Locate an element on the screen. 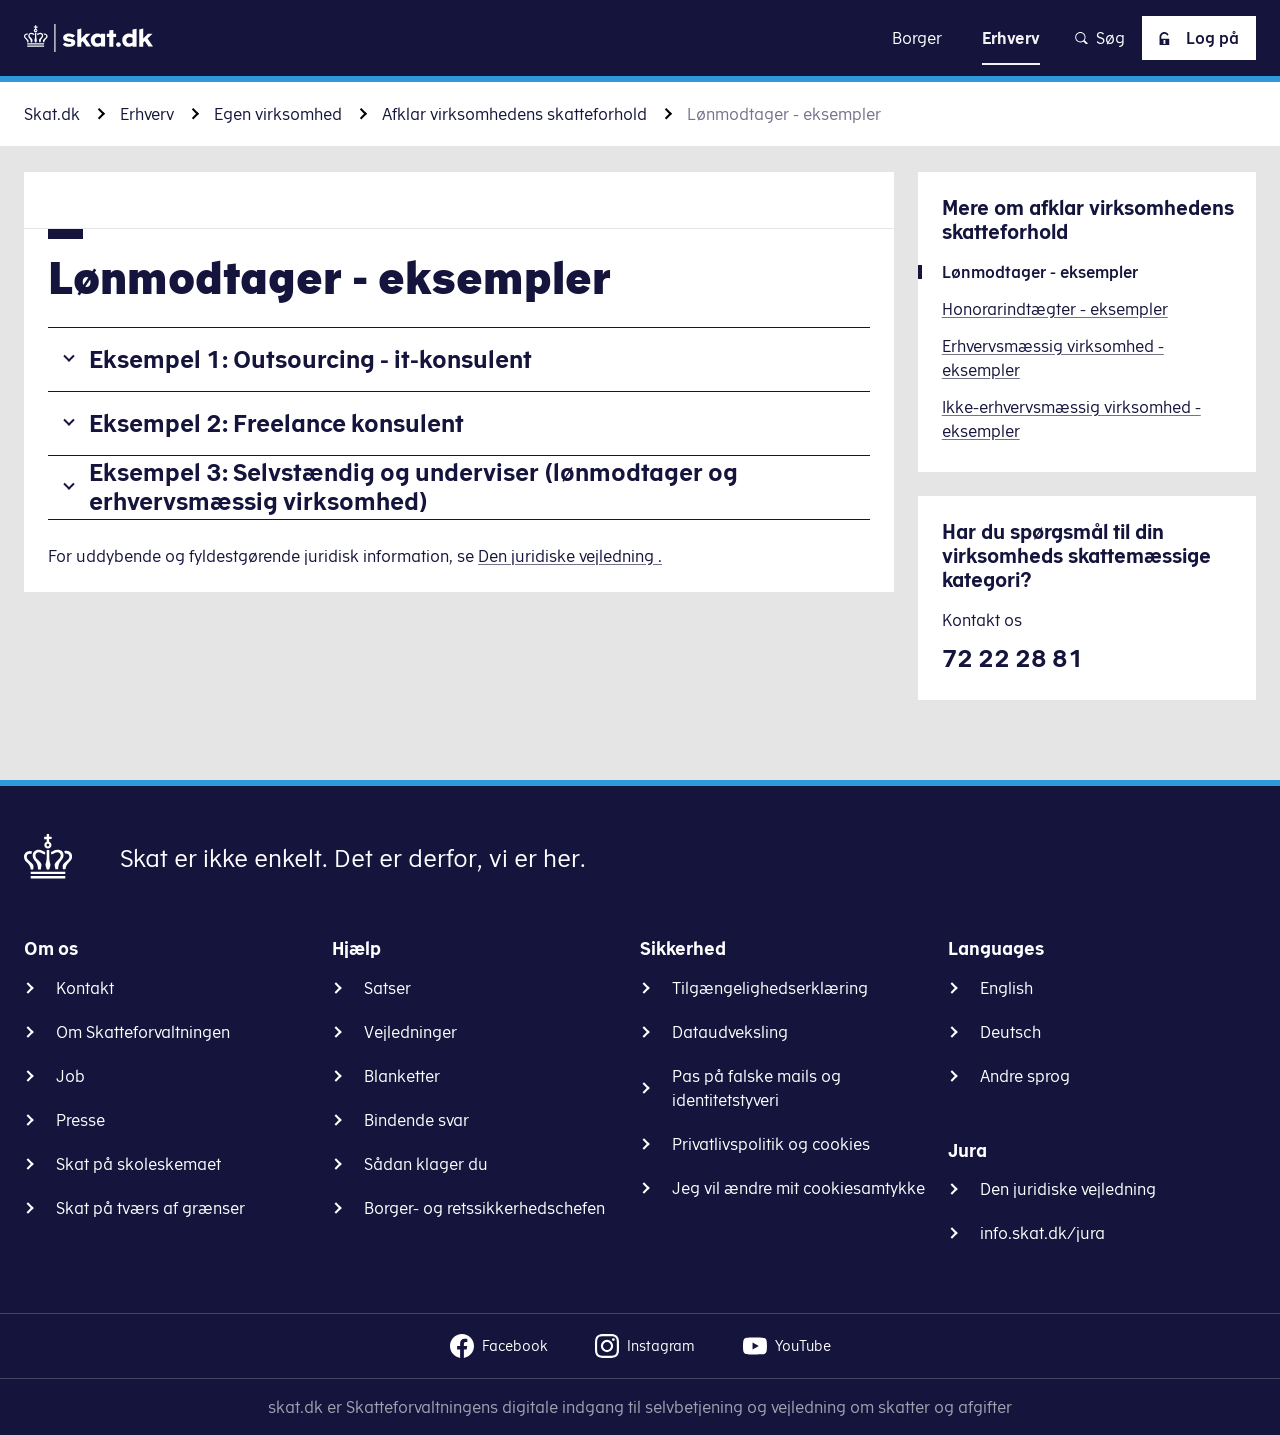 The width and height of the screenshot is (1280, 1435). Pas på falske mails og identitetstyveri is located at coordinates (756, 1088).